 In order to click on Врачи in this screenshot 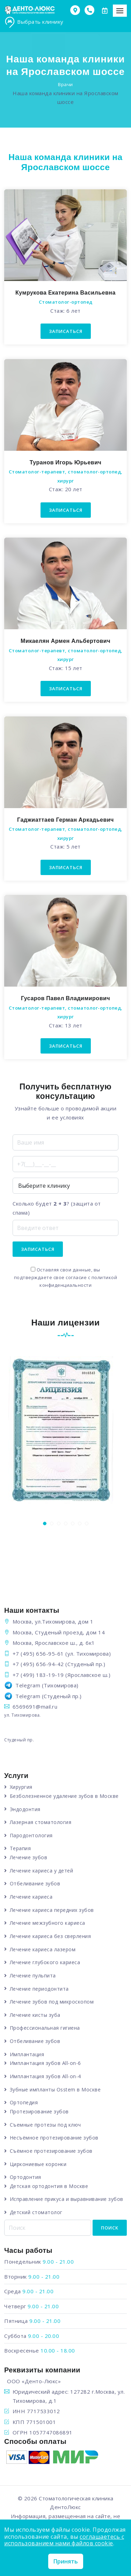, I will do `click(65, 84)`.